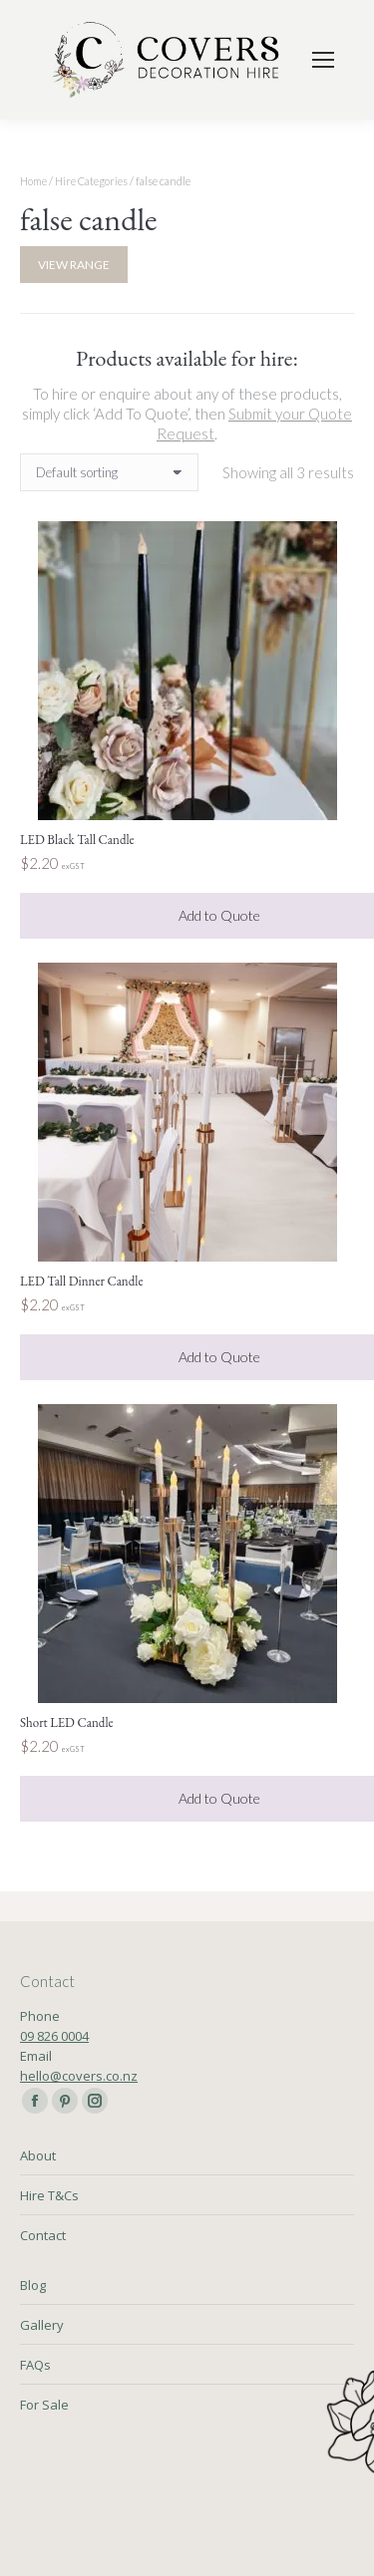  Describe the element at coordinates (33, 180) in the screenshot. I see `Home` at that location.